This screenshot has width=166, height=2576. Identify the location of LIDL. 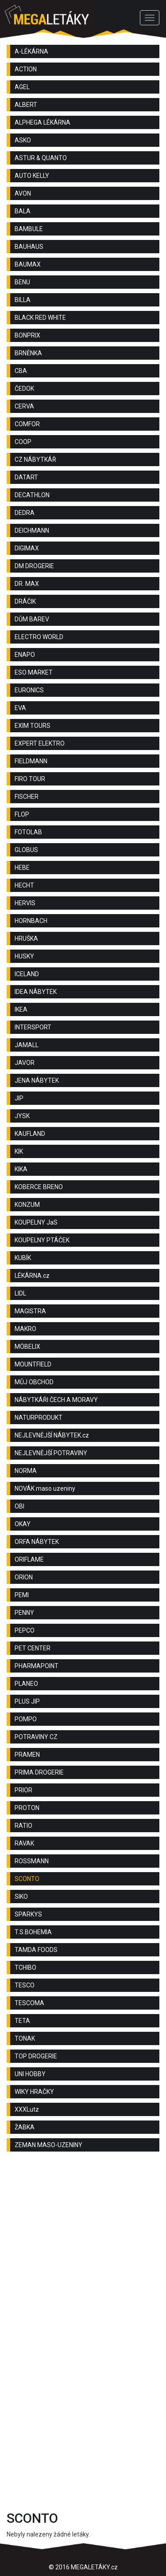
(20, 1293).